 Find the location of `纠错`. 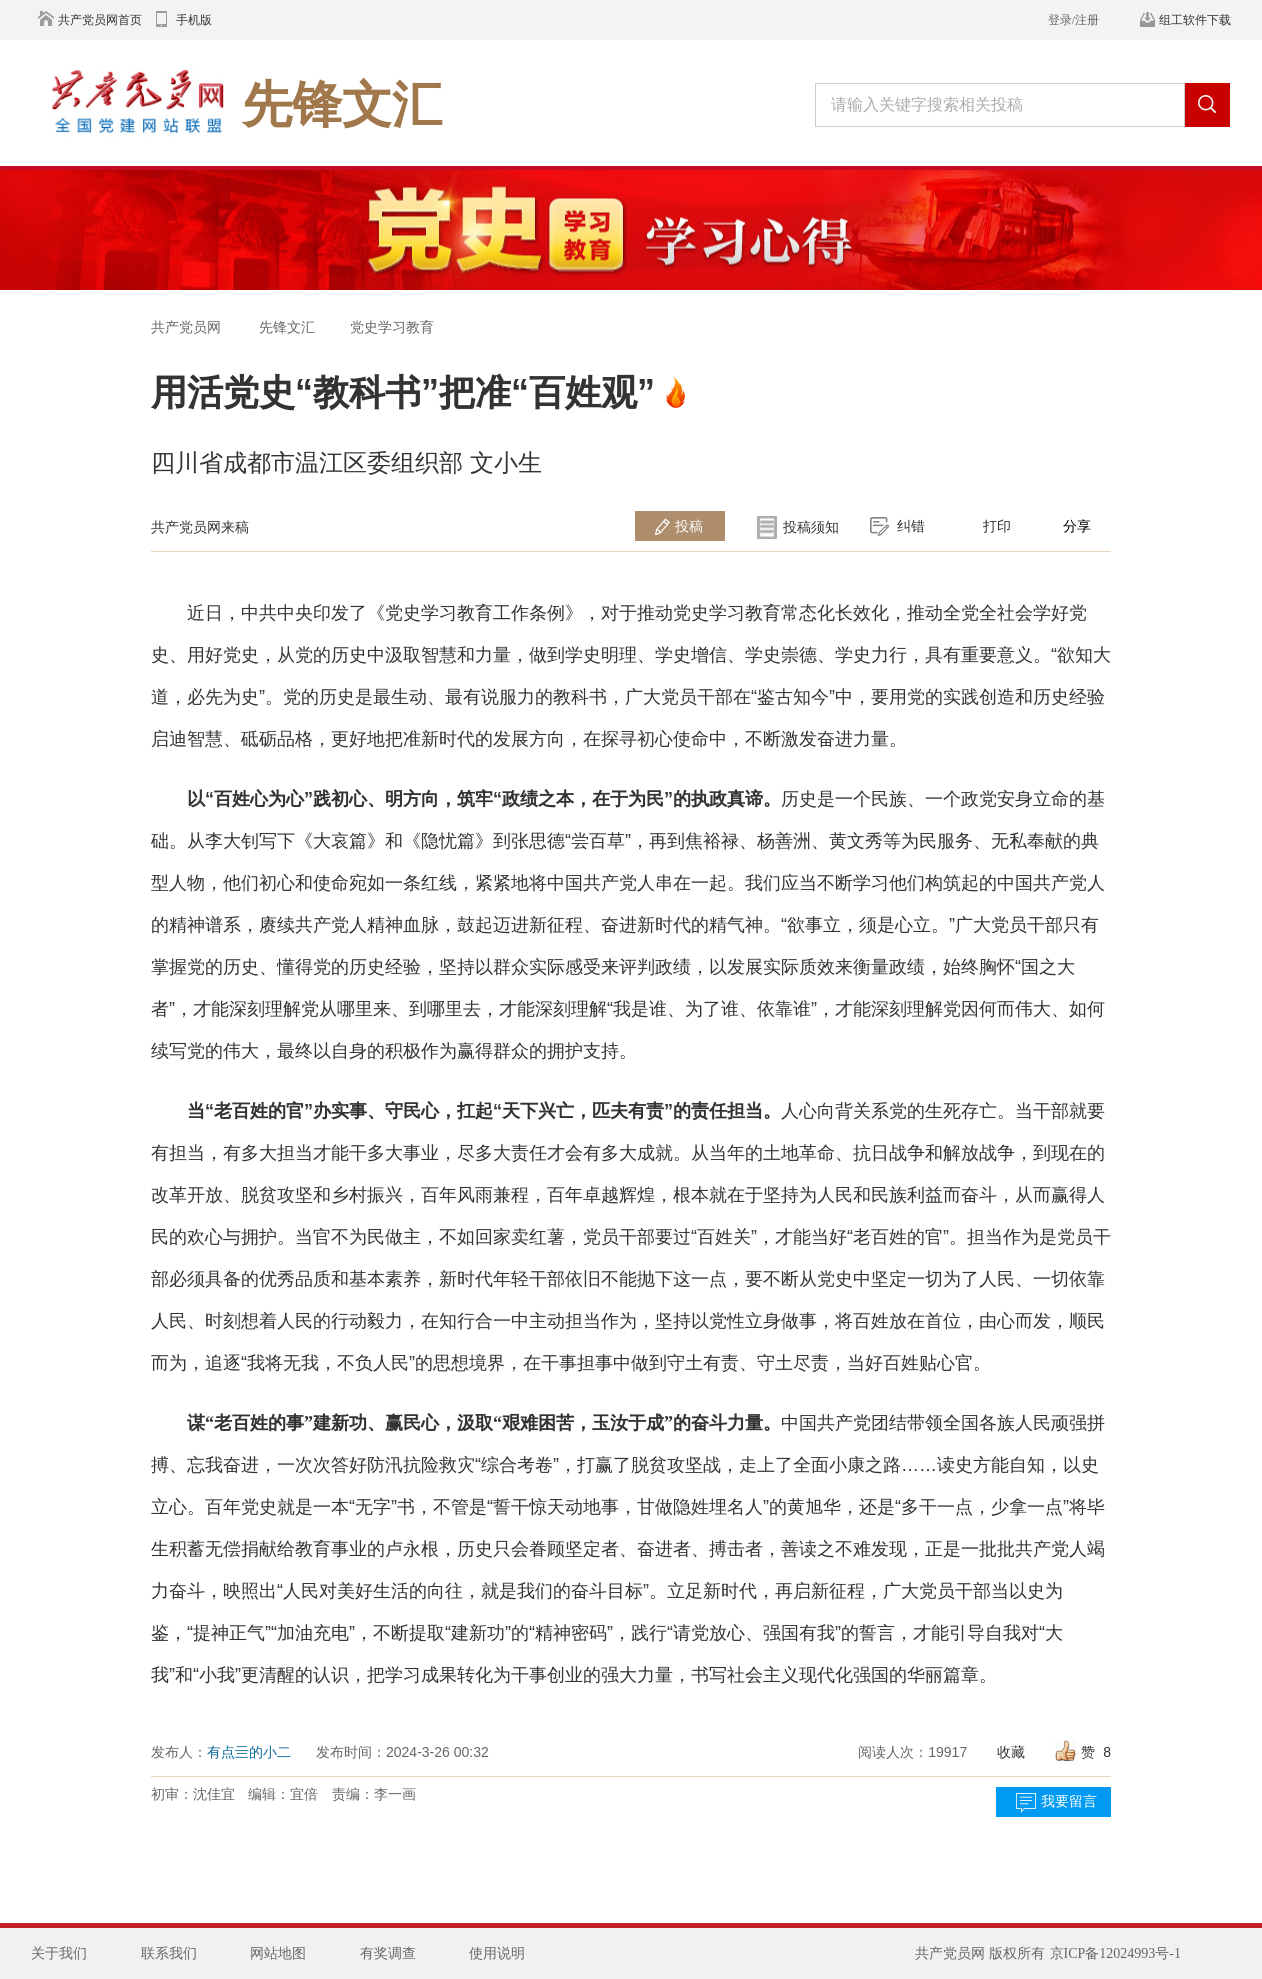

纠错 is located at coordinates (911, 526).